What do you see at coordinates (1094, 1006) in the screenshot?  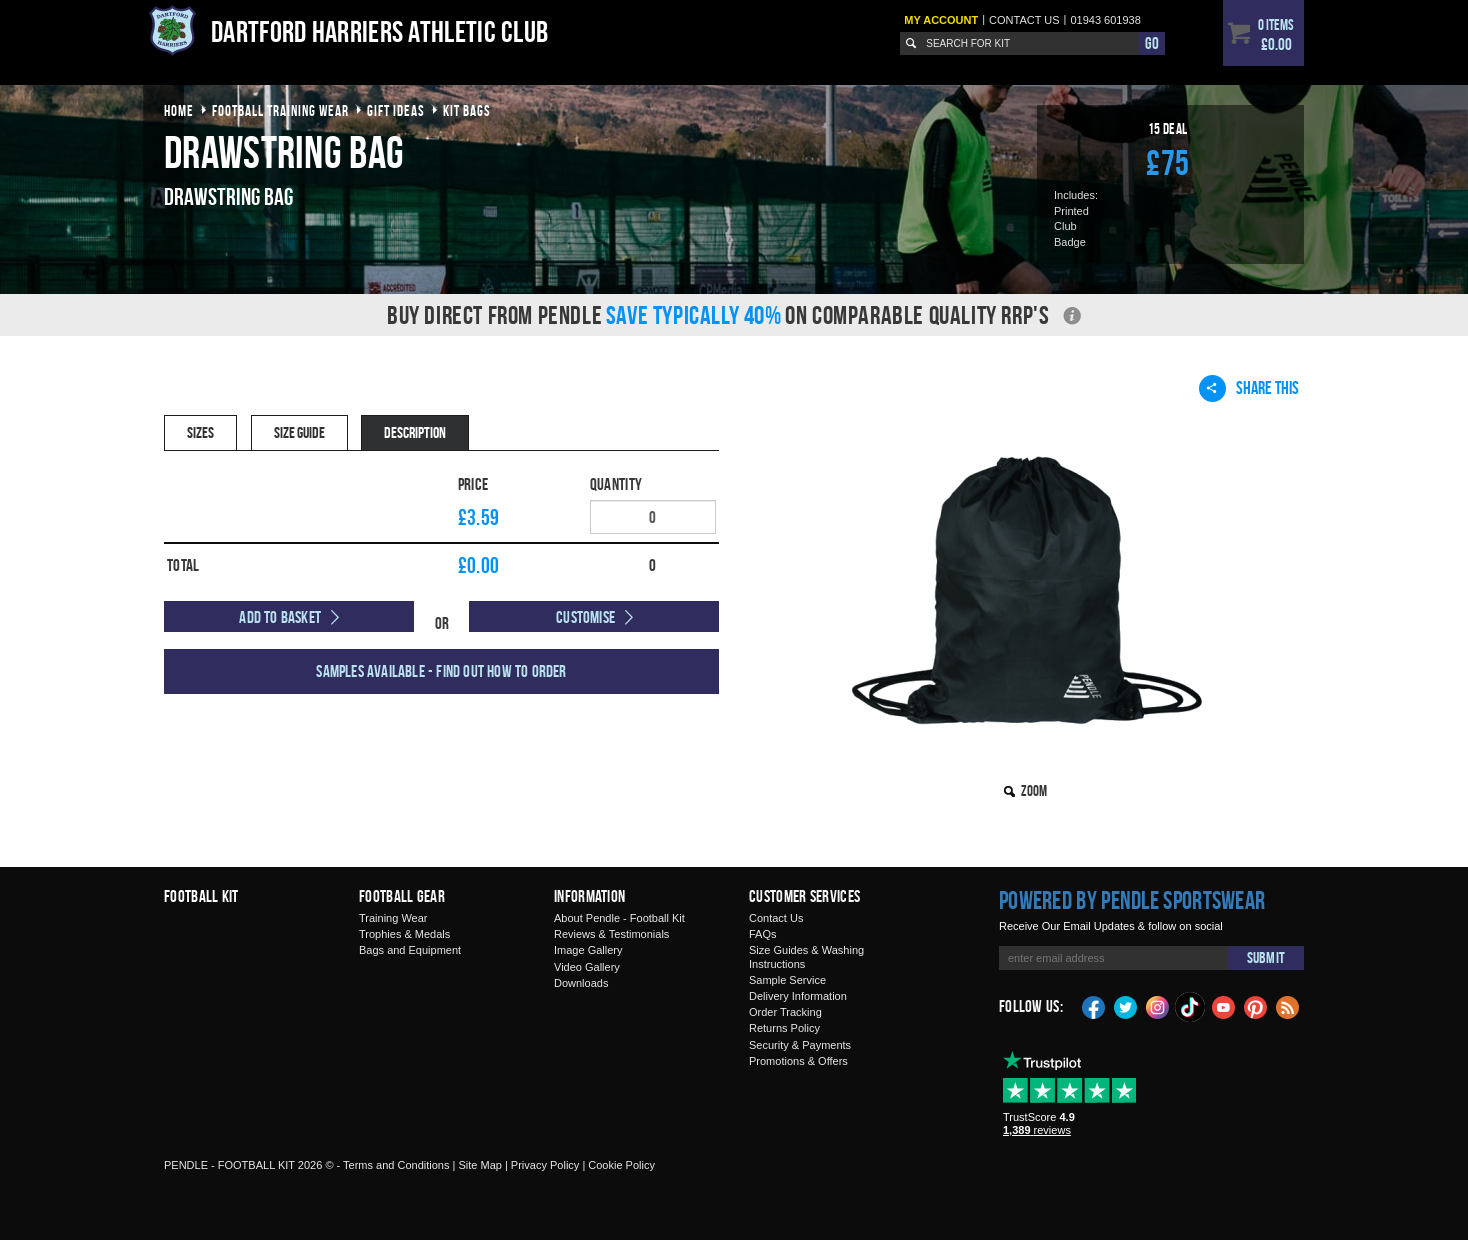 I see `Facebook` at bounding box center [1094, 1006].